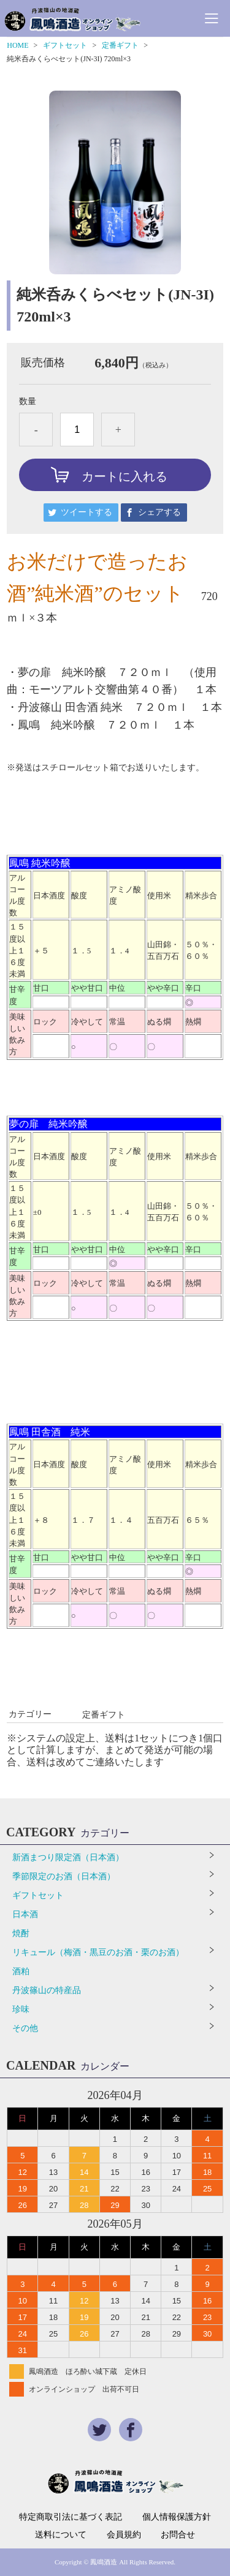 The image size is (230, 2576). I want to click on シェアする, so click(159, 512).